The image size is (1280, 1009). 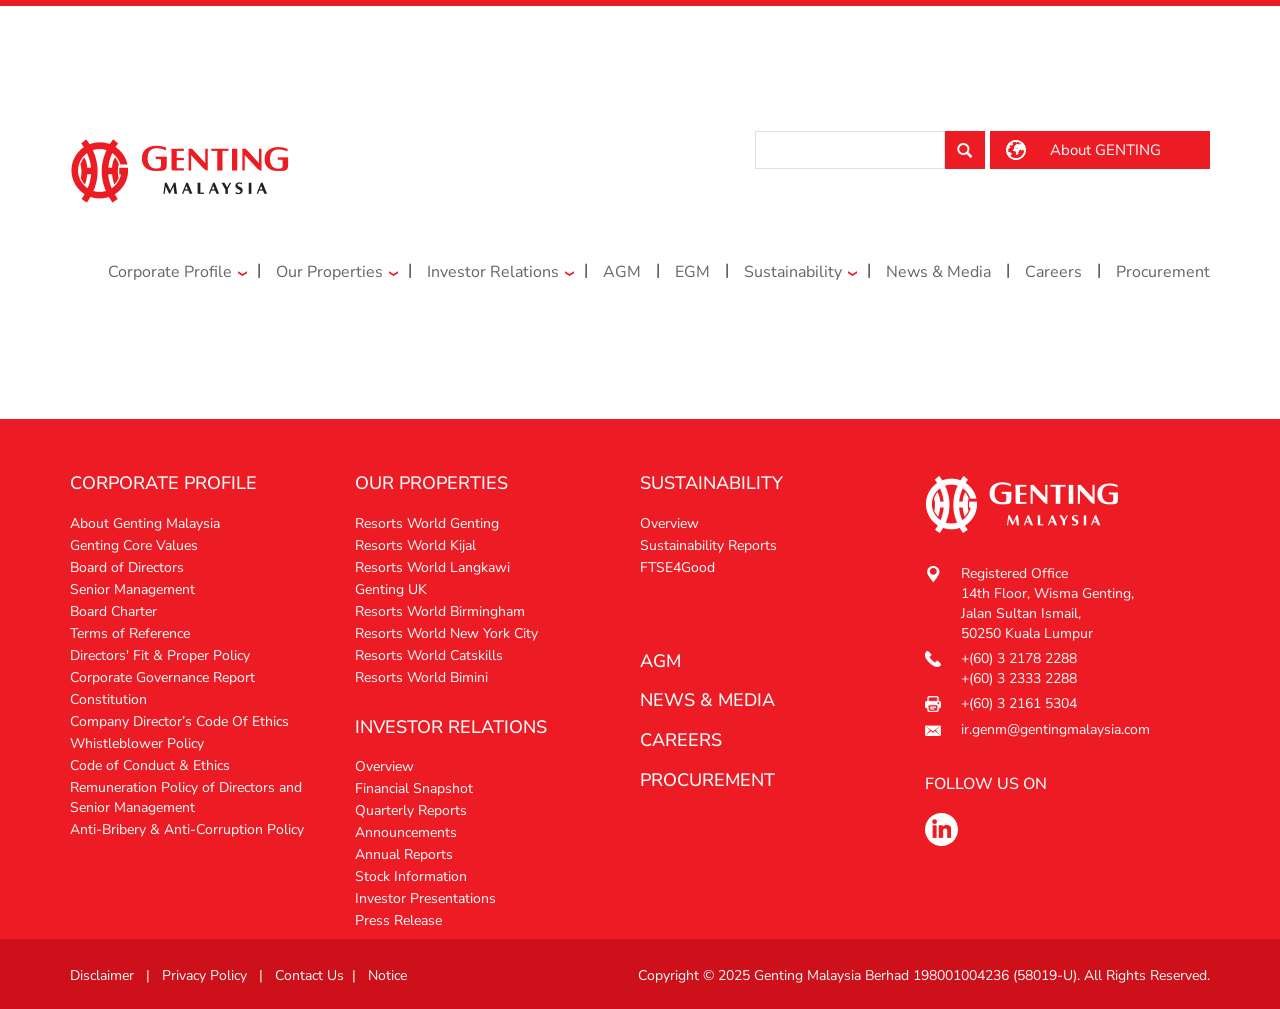 I want to click on Investor Presentations, so click(x=425, y=898).